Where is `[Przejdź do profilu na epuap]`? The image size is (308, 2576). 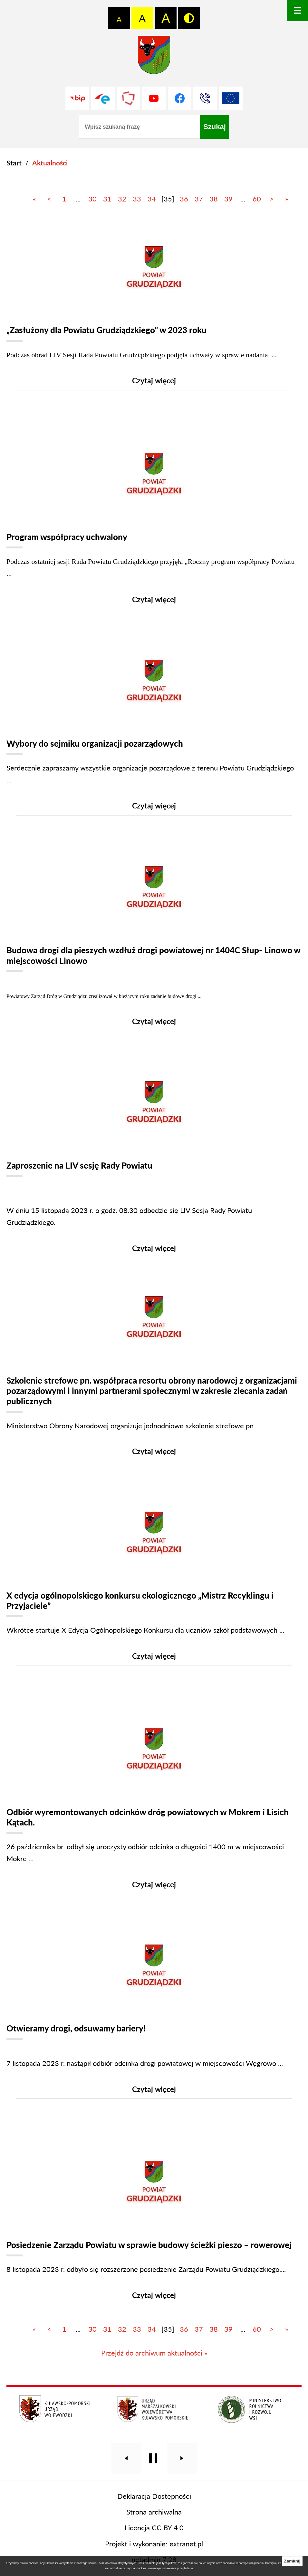 [Przejdź do profilu na epuap] is located at coordinates (103, 98).